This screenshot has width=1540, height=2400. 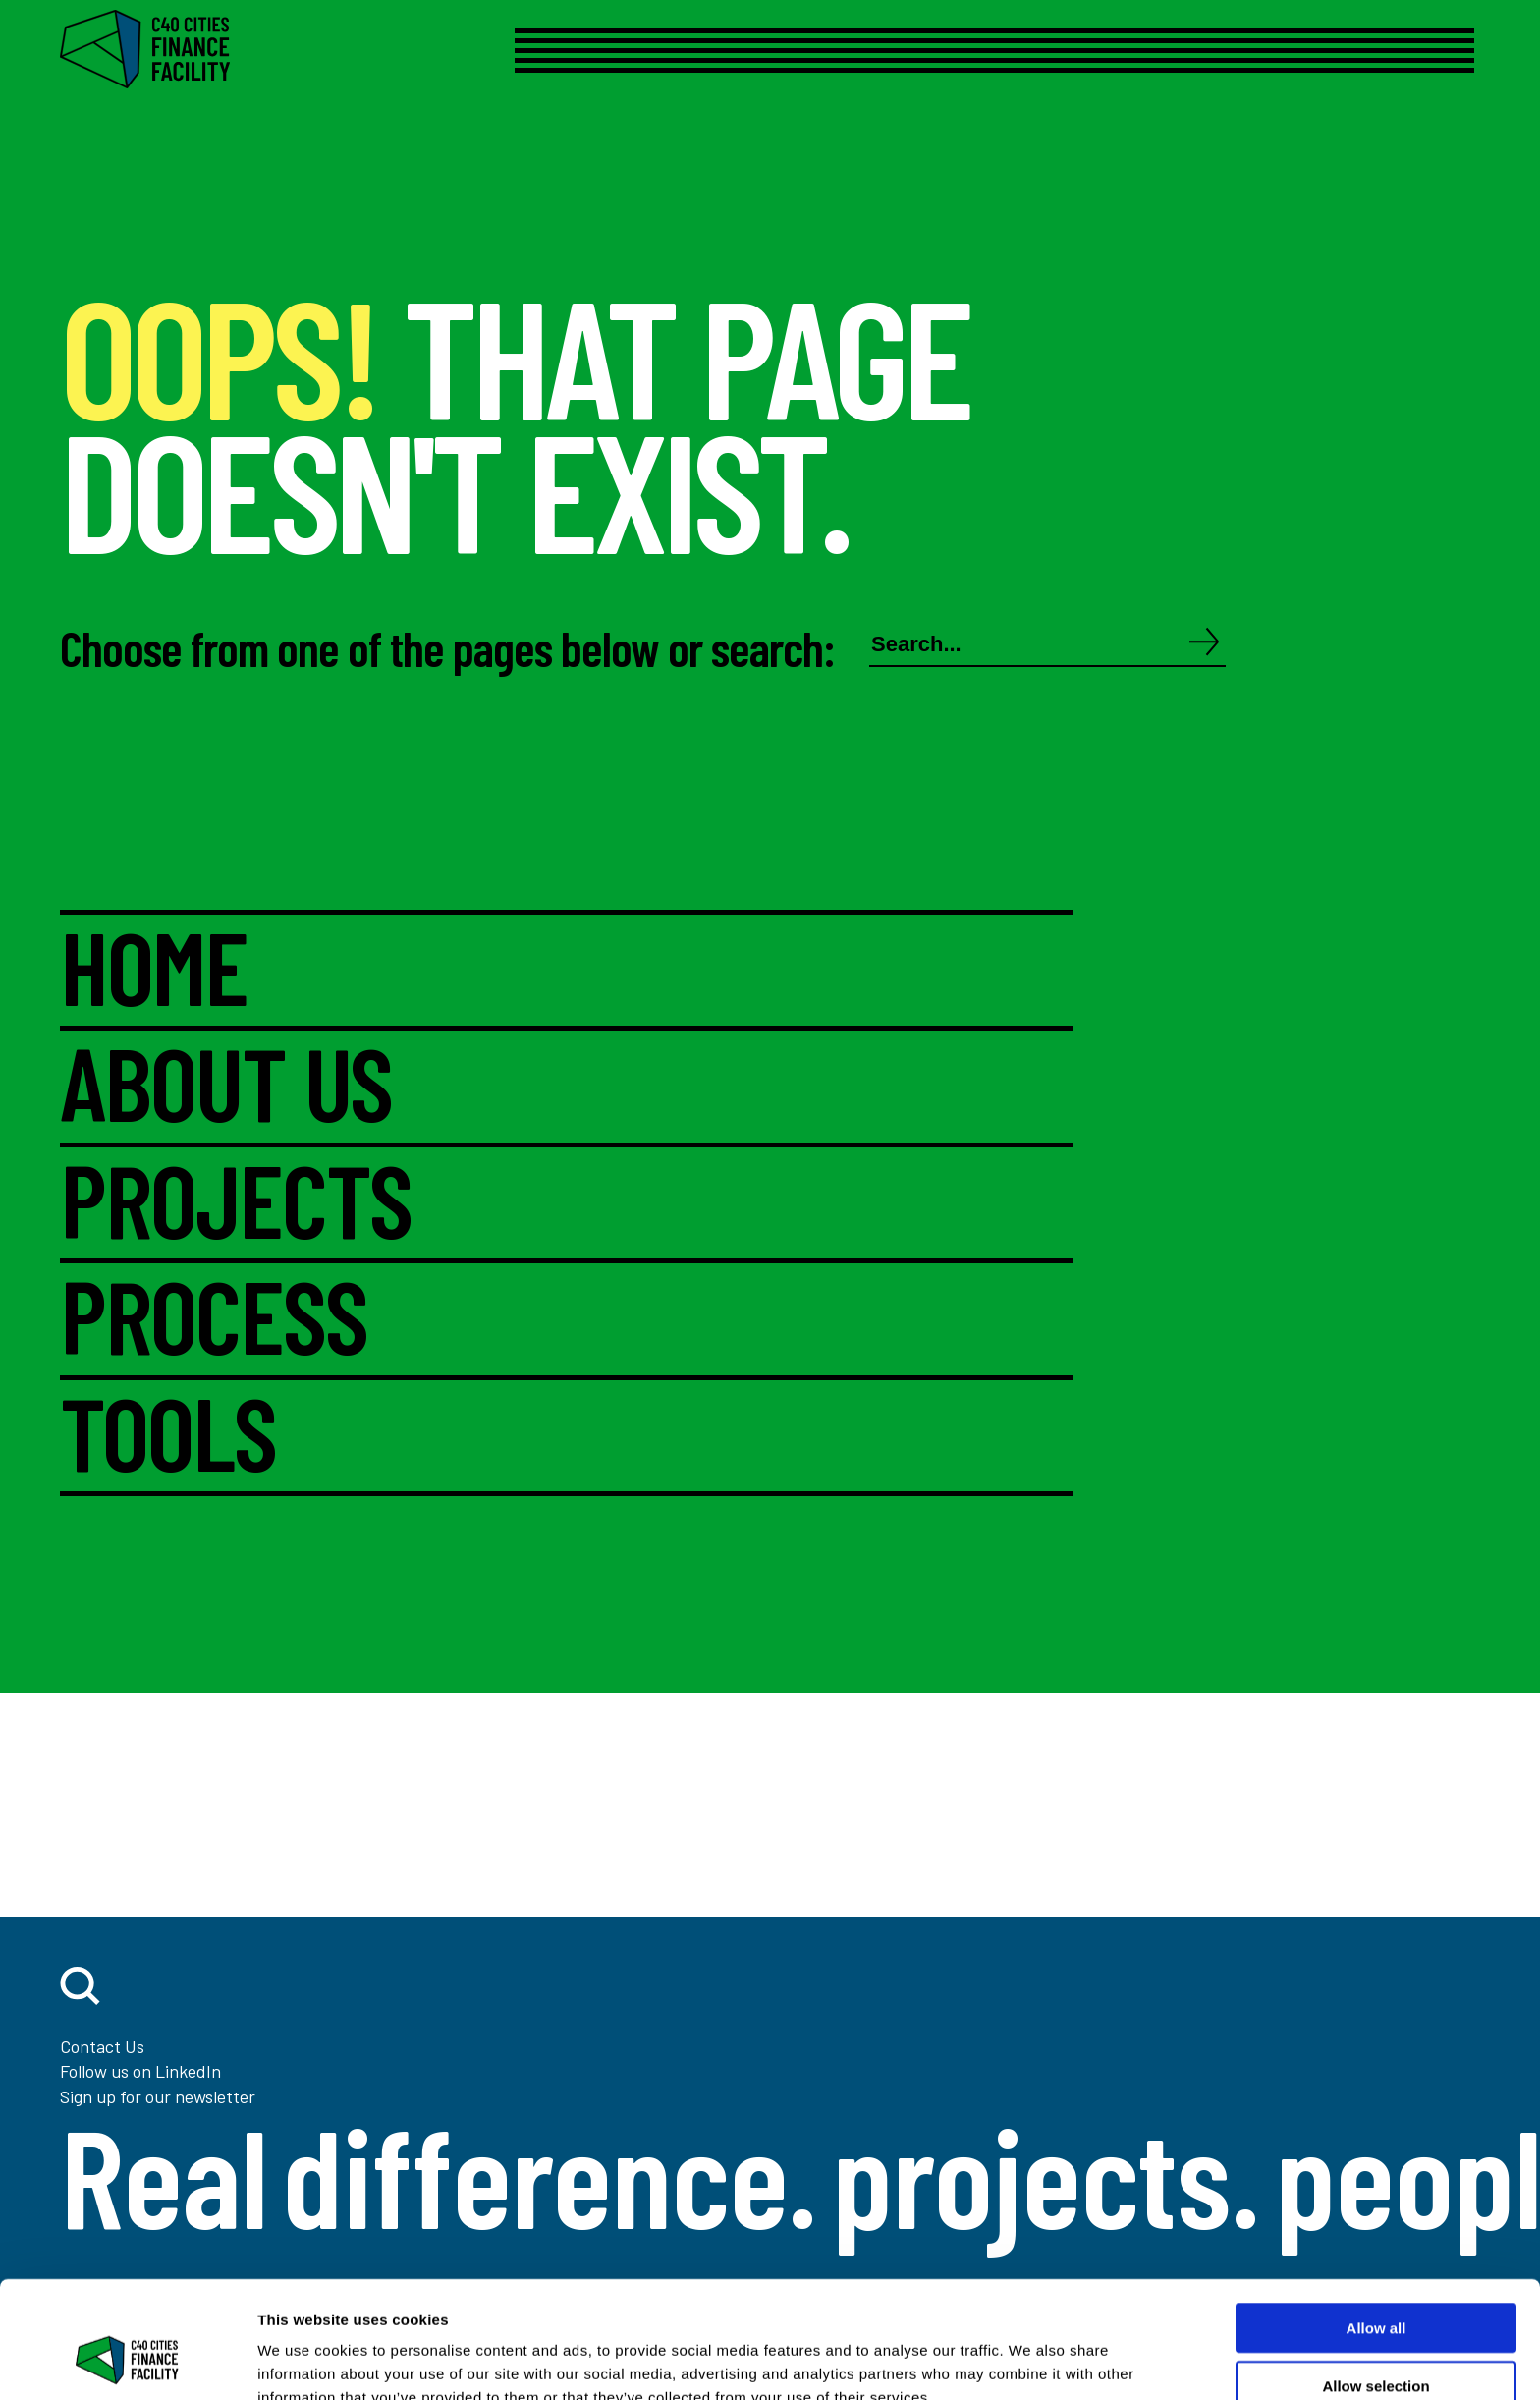 I want to click on Deny, so click(x=1376, y=2342).